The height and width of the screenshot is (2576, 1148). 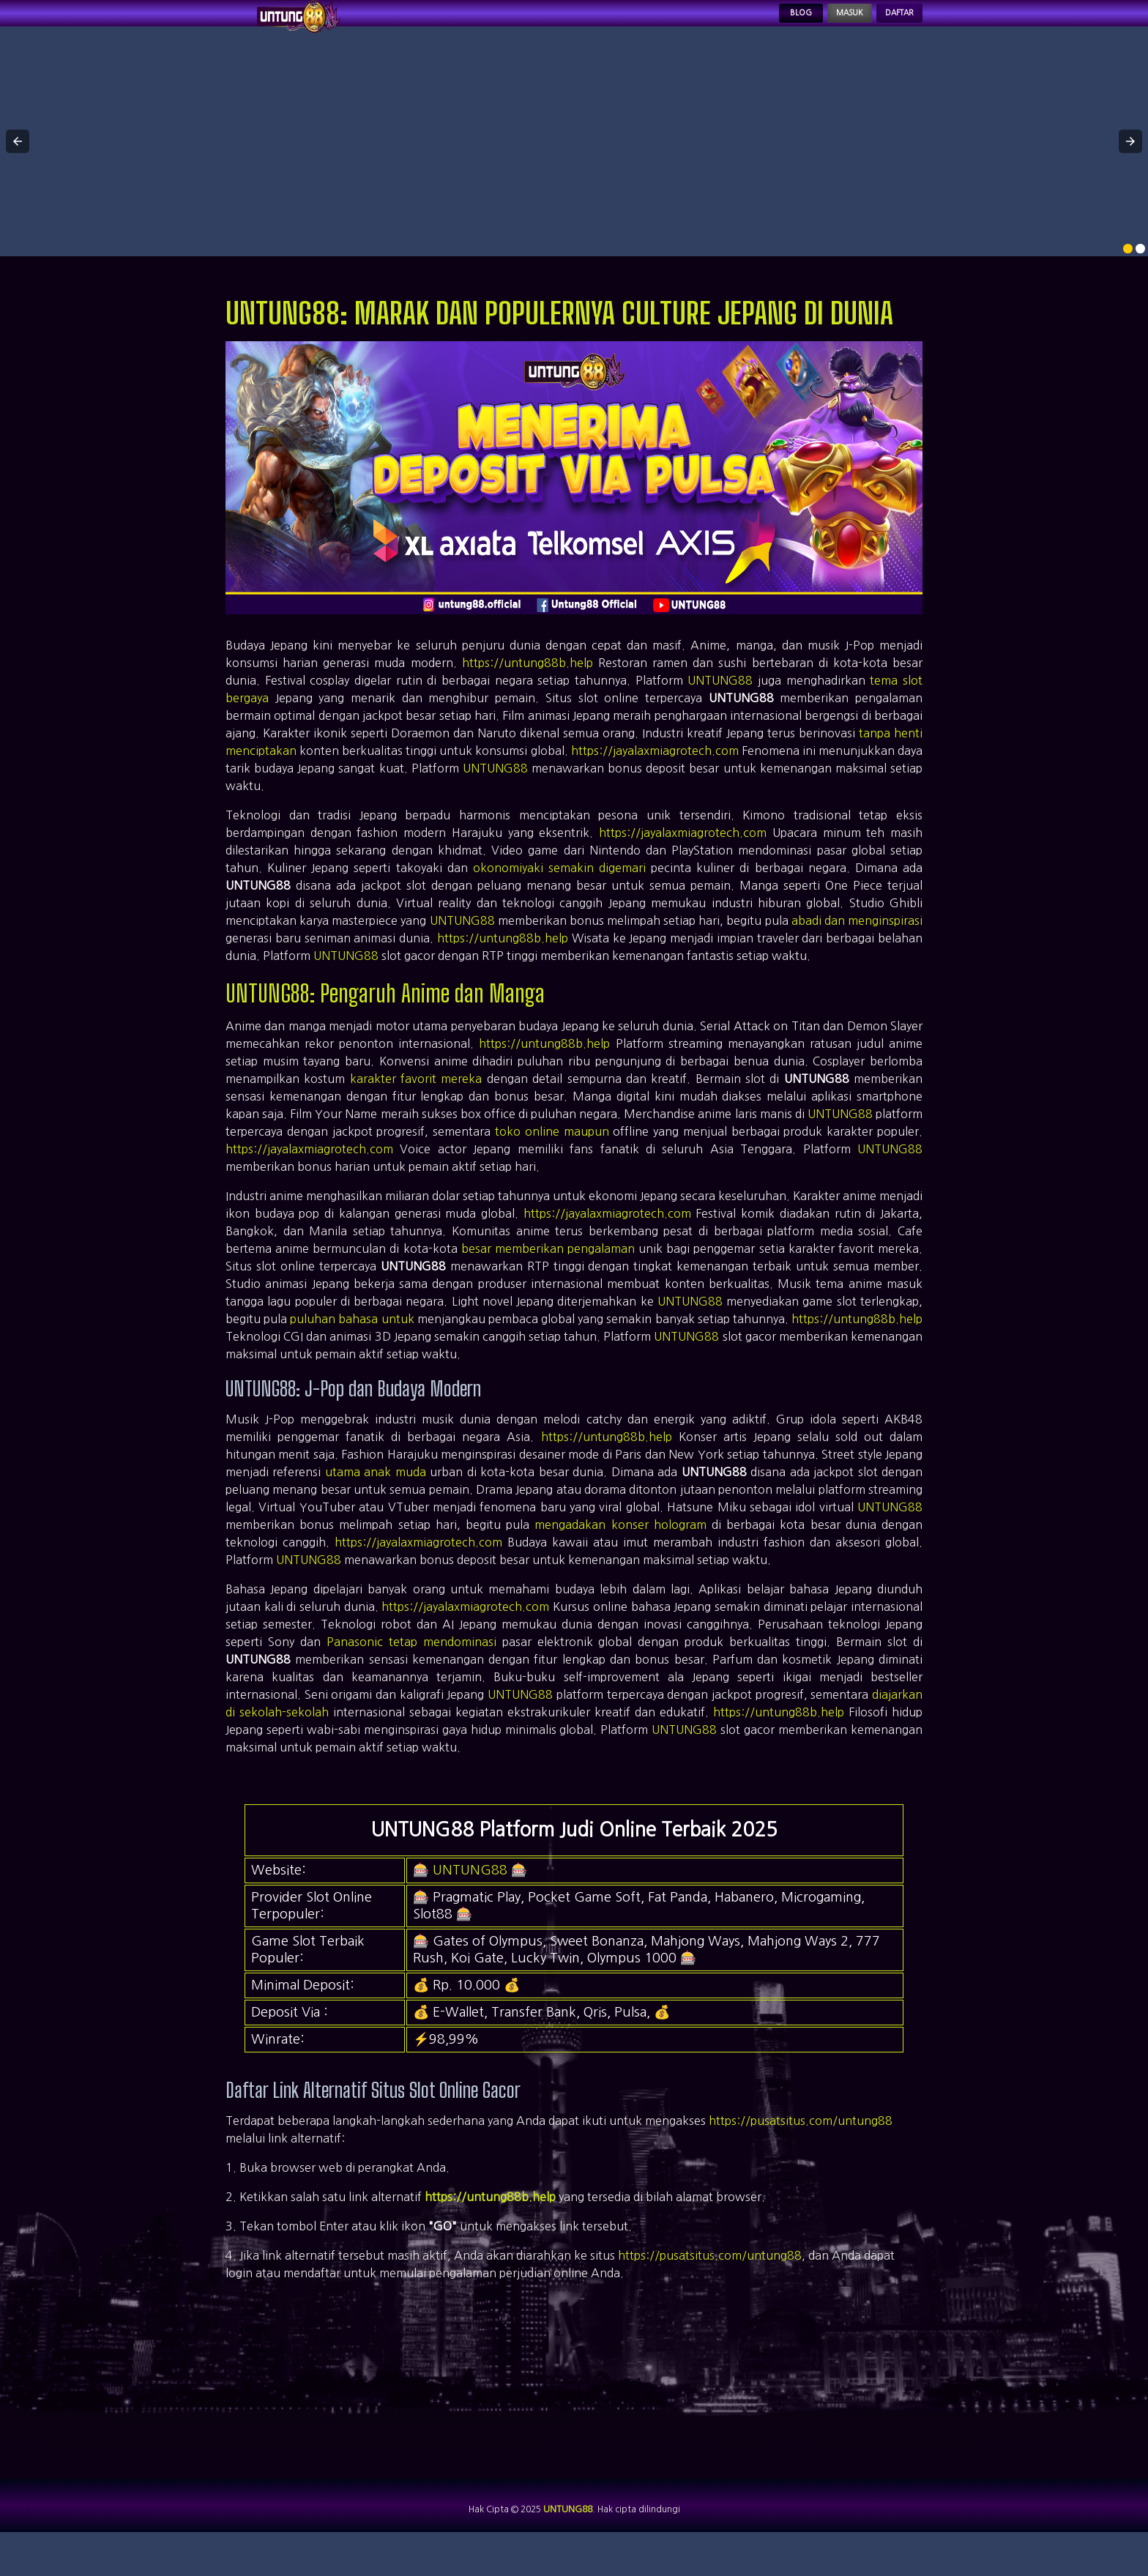 I want to click on mengadakan konser hologram, so click(x=620, y=1551).